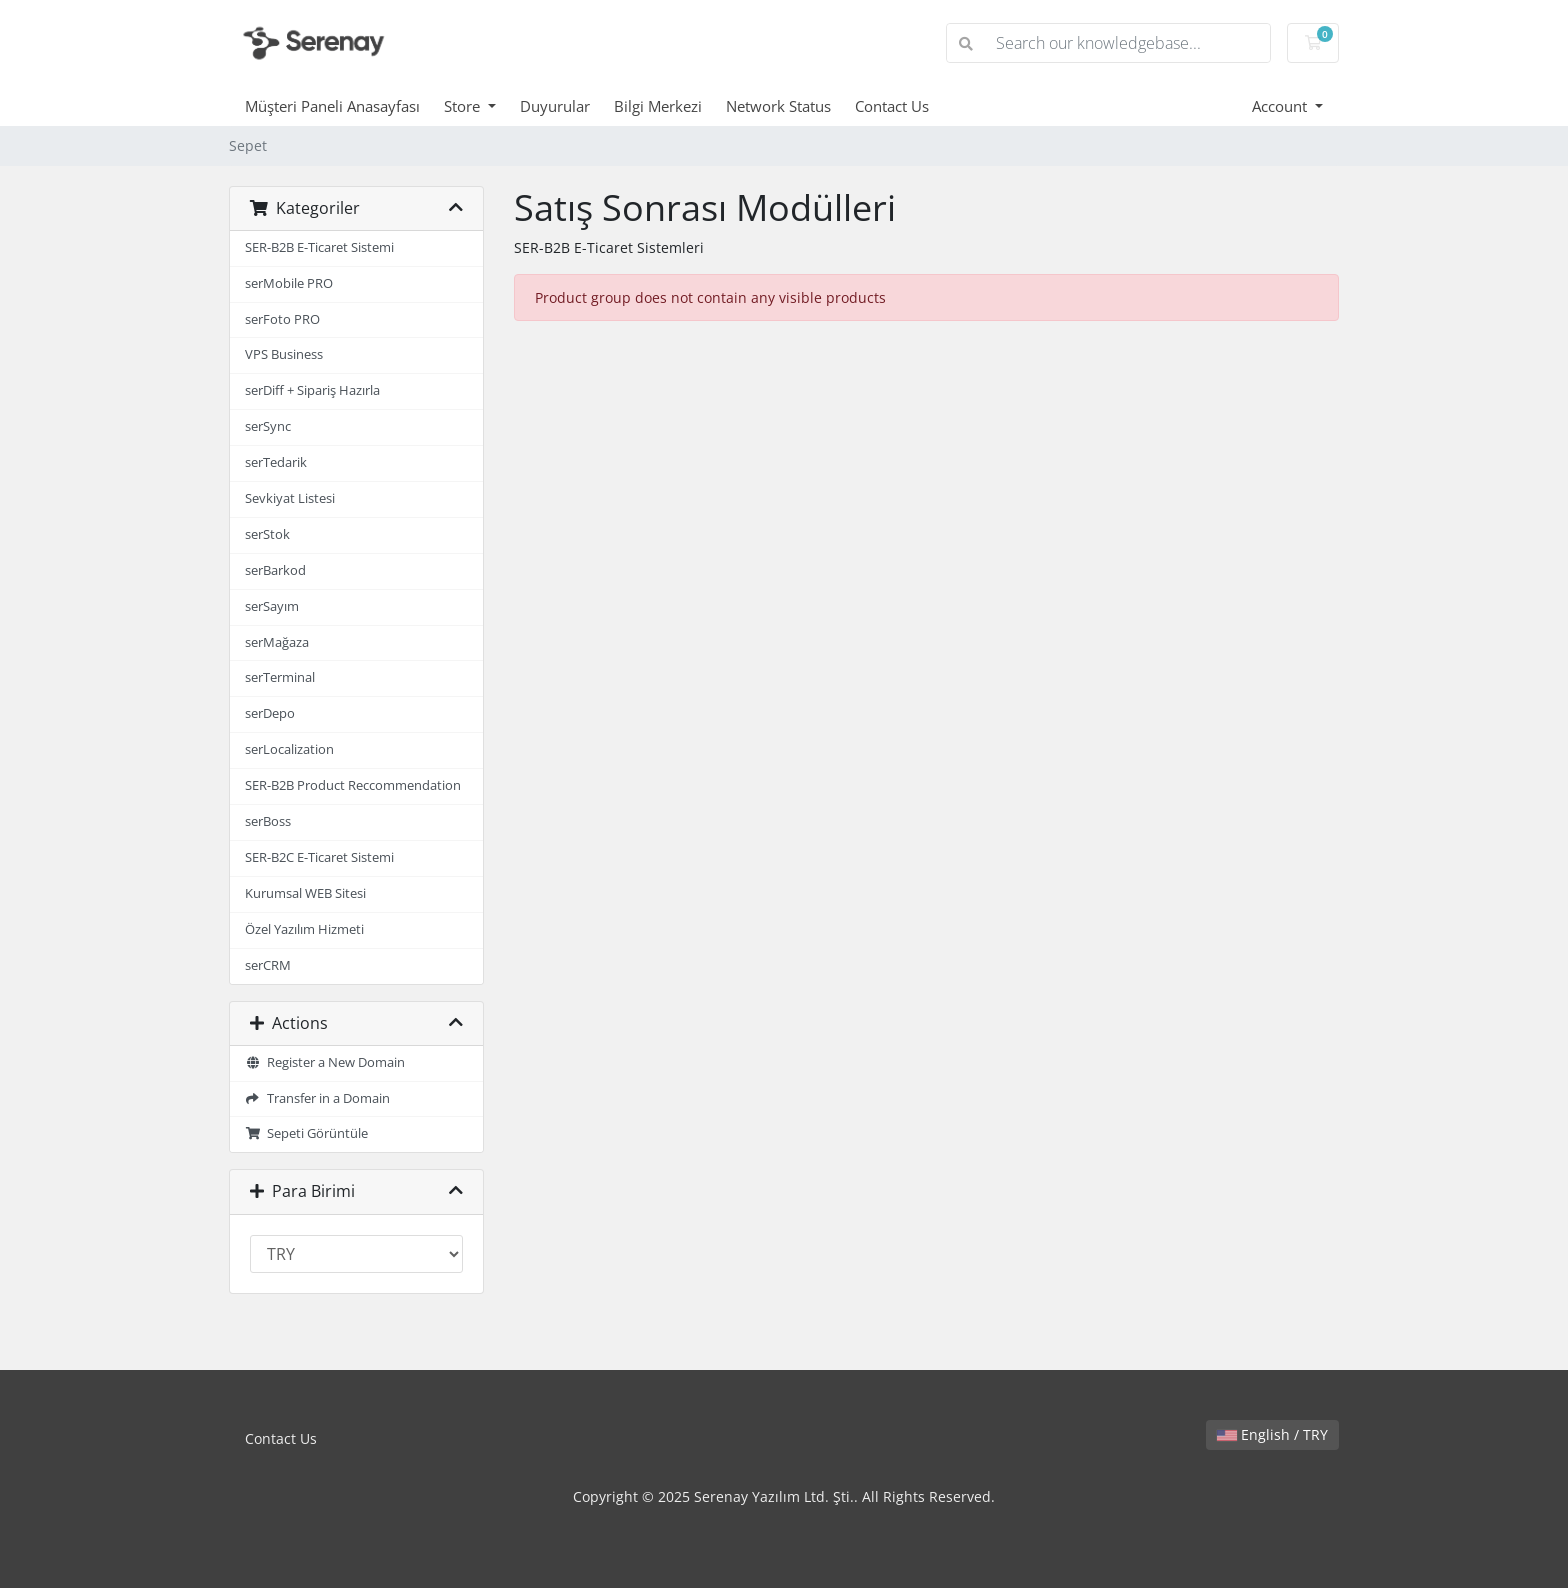 The image size is (1568, 1588). Describe the element at coordinates (319, 857) in the screenshot. I see `SER-B2C E-Ticaret Sistemi` at that location.